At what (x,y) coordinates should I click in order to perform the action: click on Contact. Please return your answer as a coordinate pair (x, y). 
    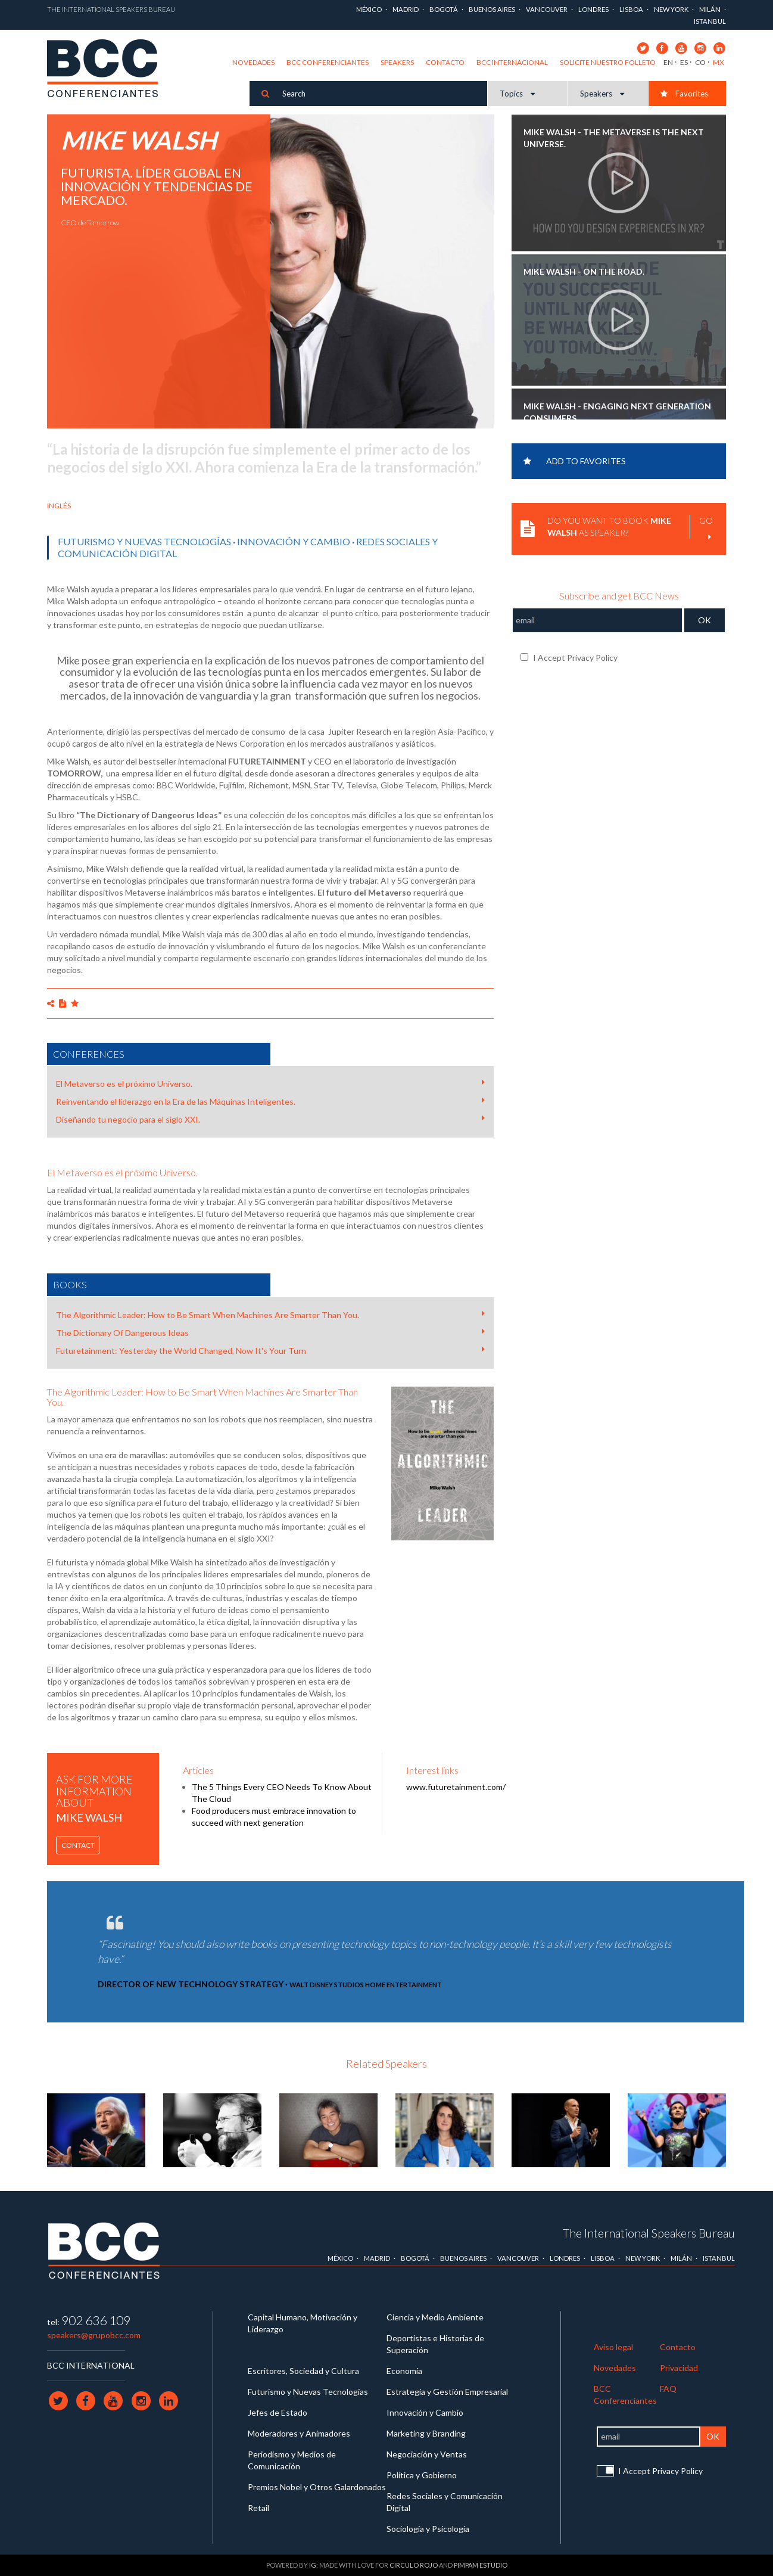
    Looking at the image, I should click on (78, 1845).